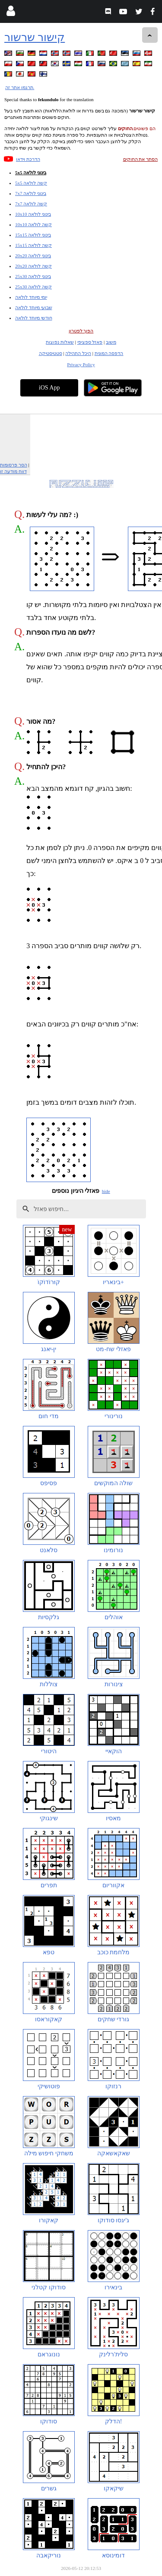  Describe the element at coordinates (49, 387) in the screenshot. I see `iOS App` at that location.